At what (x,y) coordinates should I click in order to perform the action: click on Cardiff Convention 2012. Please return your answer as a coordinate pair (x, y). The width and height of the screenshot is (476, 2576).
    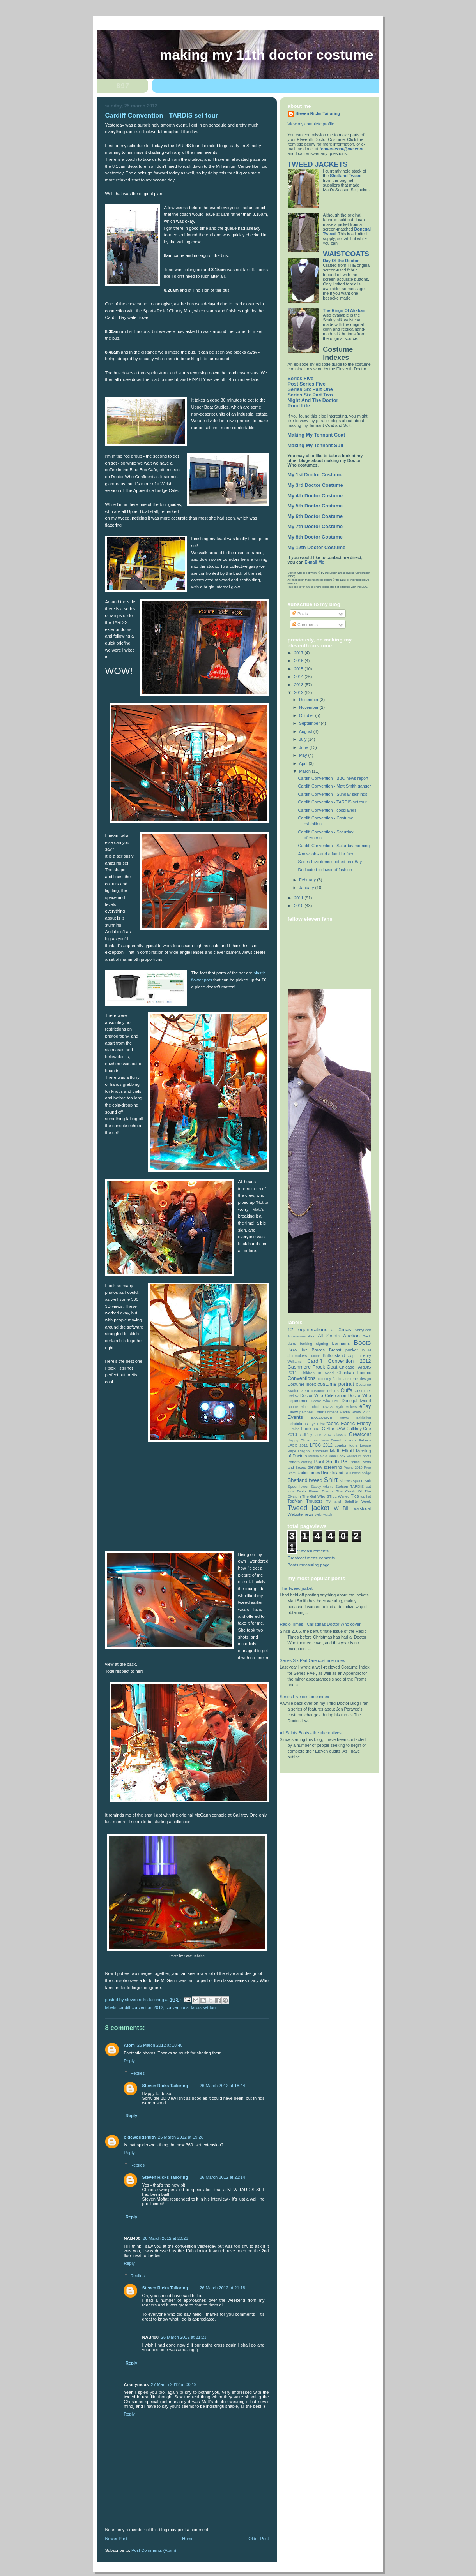
    Looking at the image, I should click on (141, 2007).